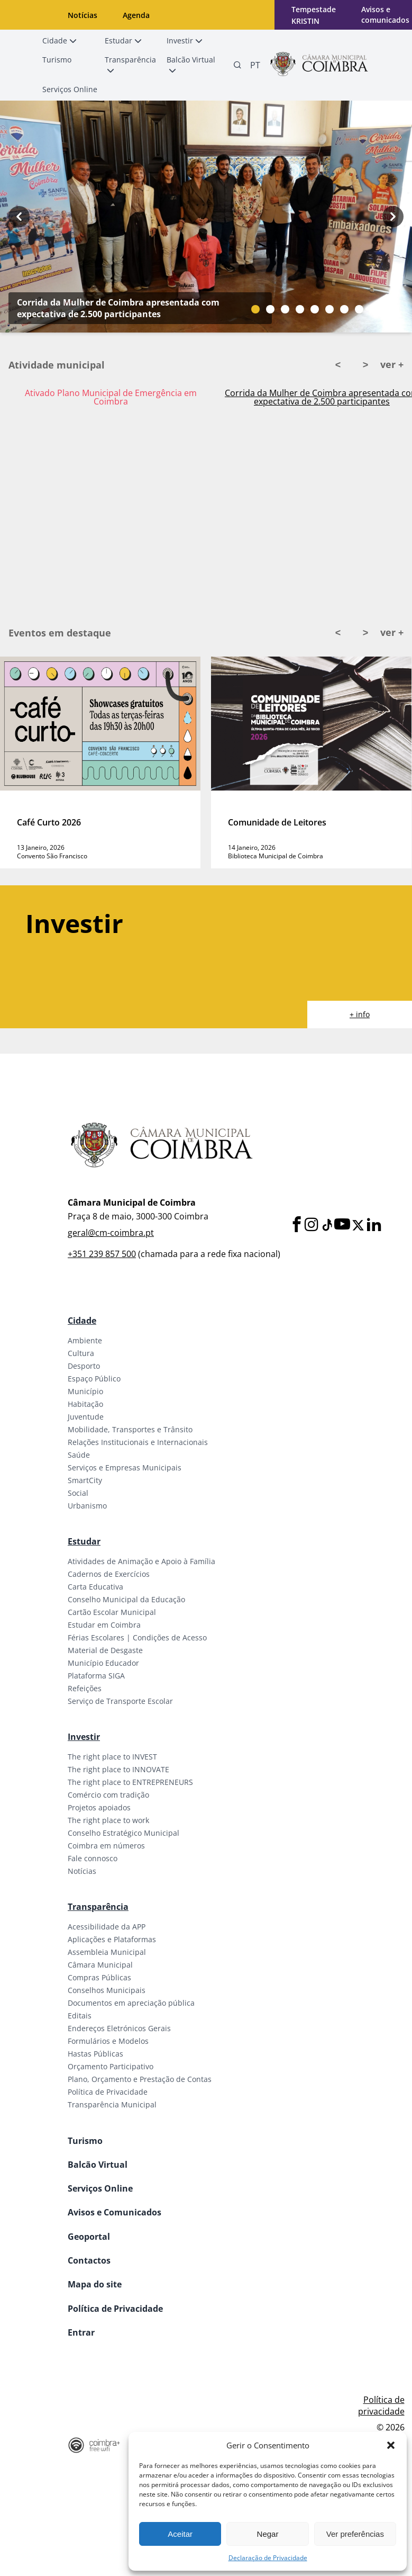 The width and height of the screenshot is (412, 2576). What do you see at coordinates (112, 1612) in the screenshot?
I see `Cartão Escolar Municipal` at bounding box center [112, 1612].